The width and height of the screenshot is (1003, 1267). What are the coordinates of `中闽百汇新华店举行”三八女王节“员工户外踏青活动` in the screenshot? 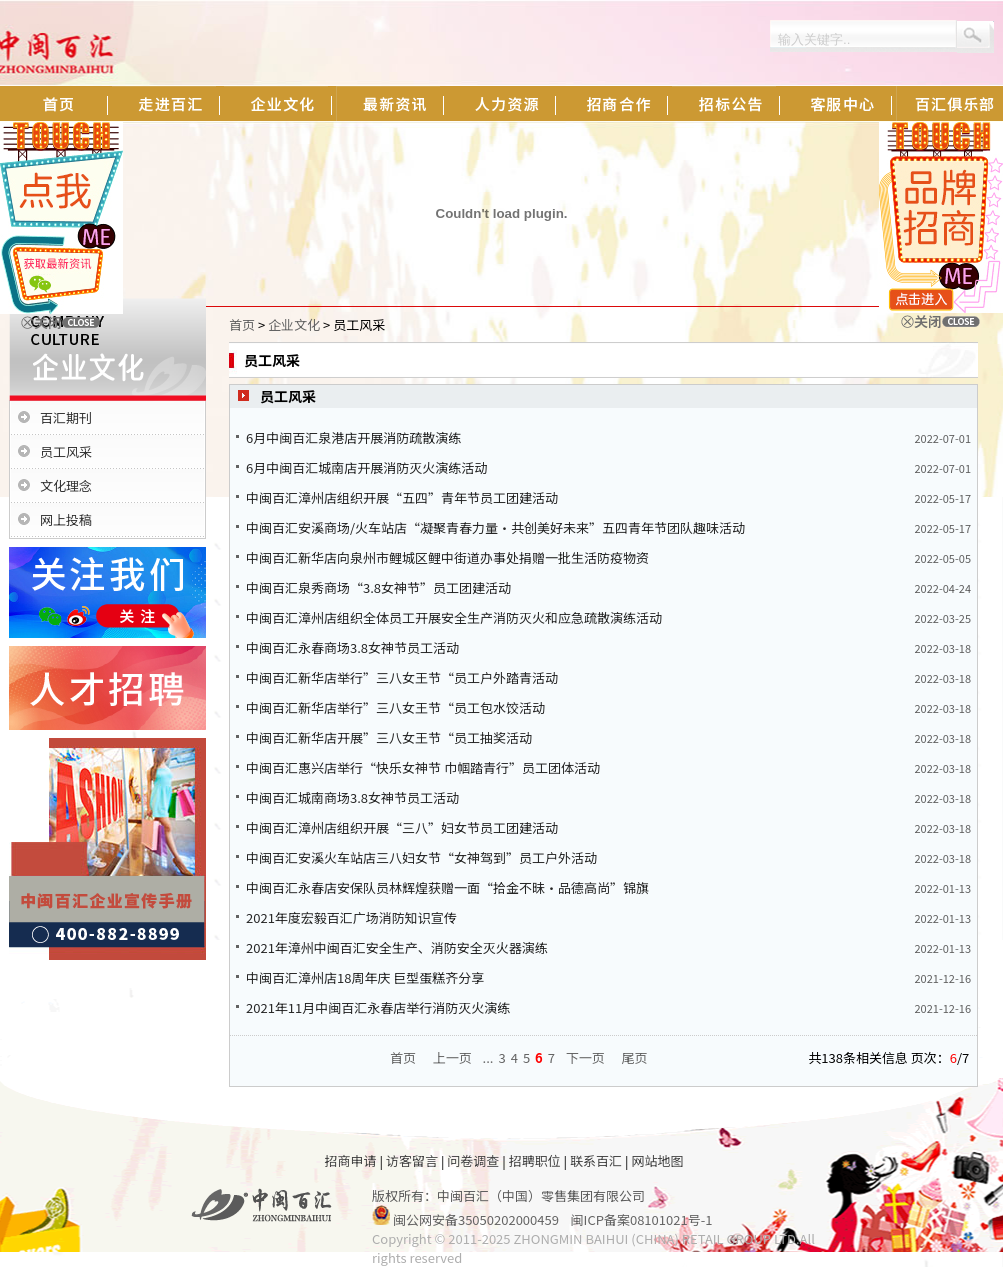 It's located at (402, 677).